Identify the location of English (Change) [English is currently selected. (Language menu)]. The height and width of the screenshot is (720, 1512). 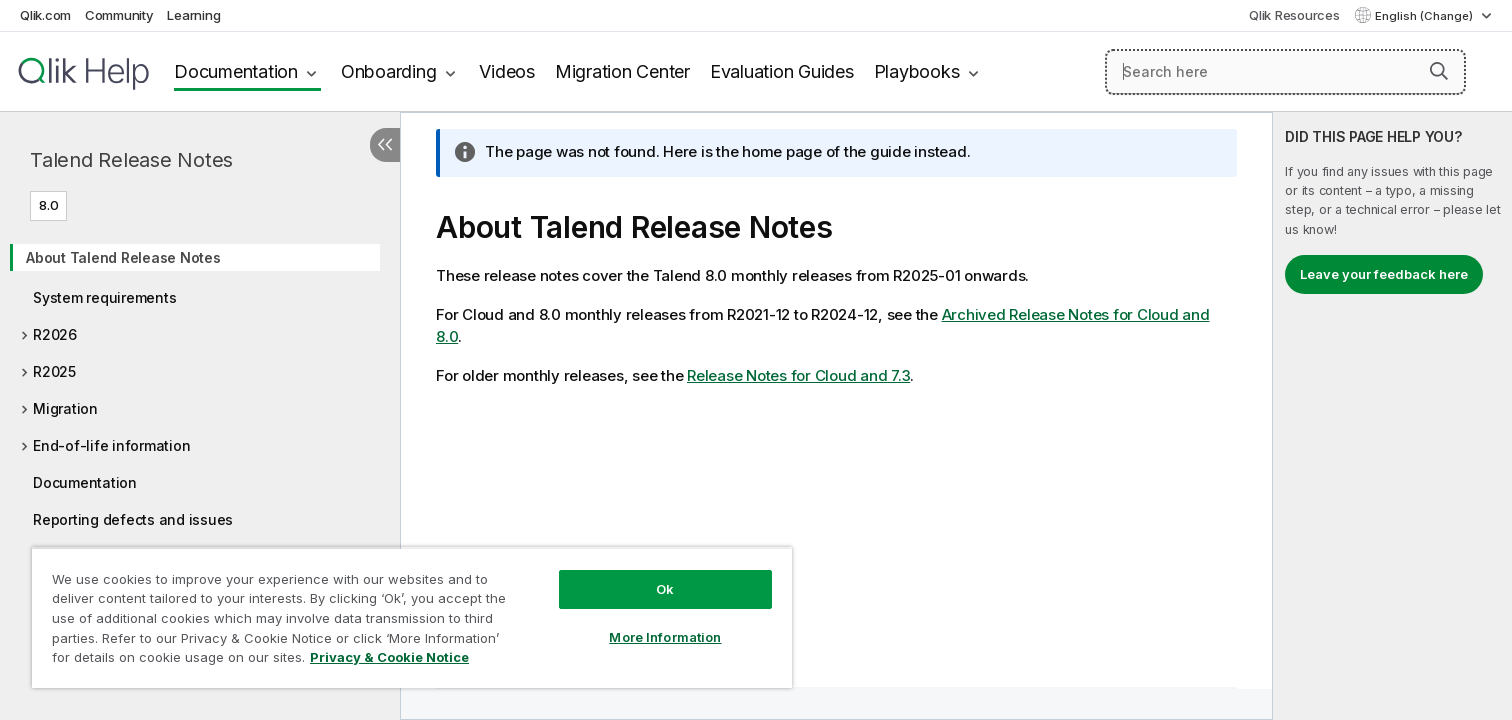
(1425, 16).